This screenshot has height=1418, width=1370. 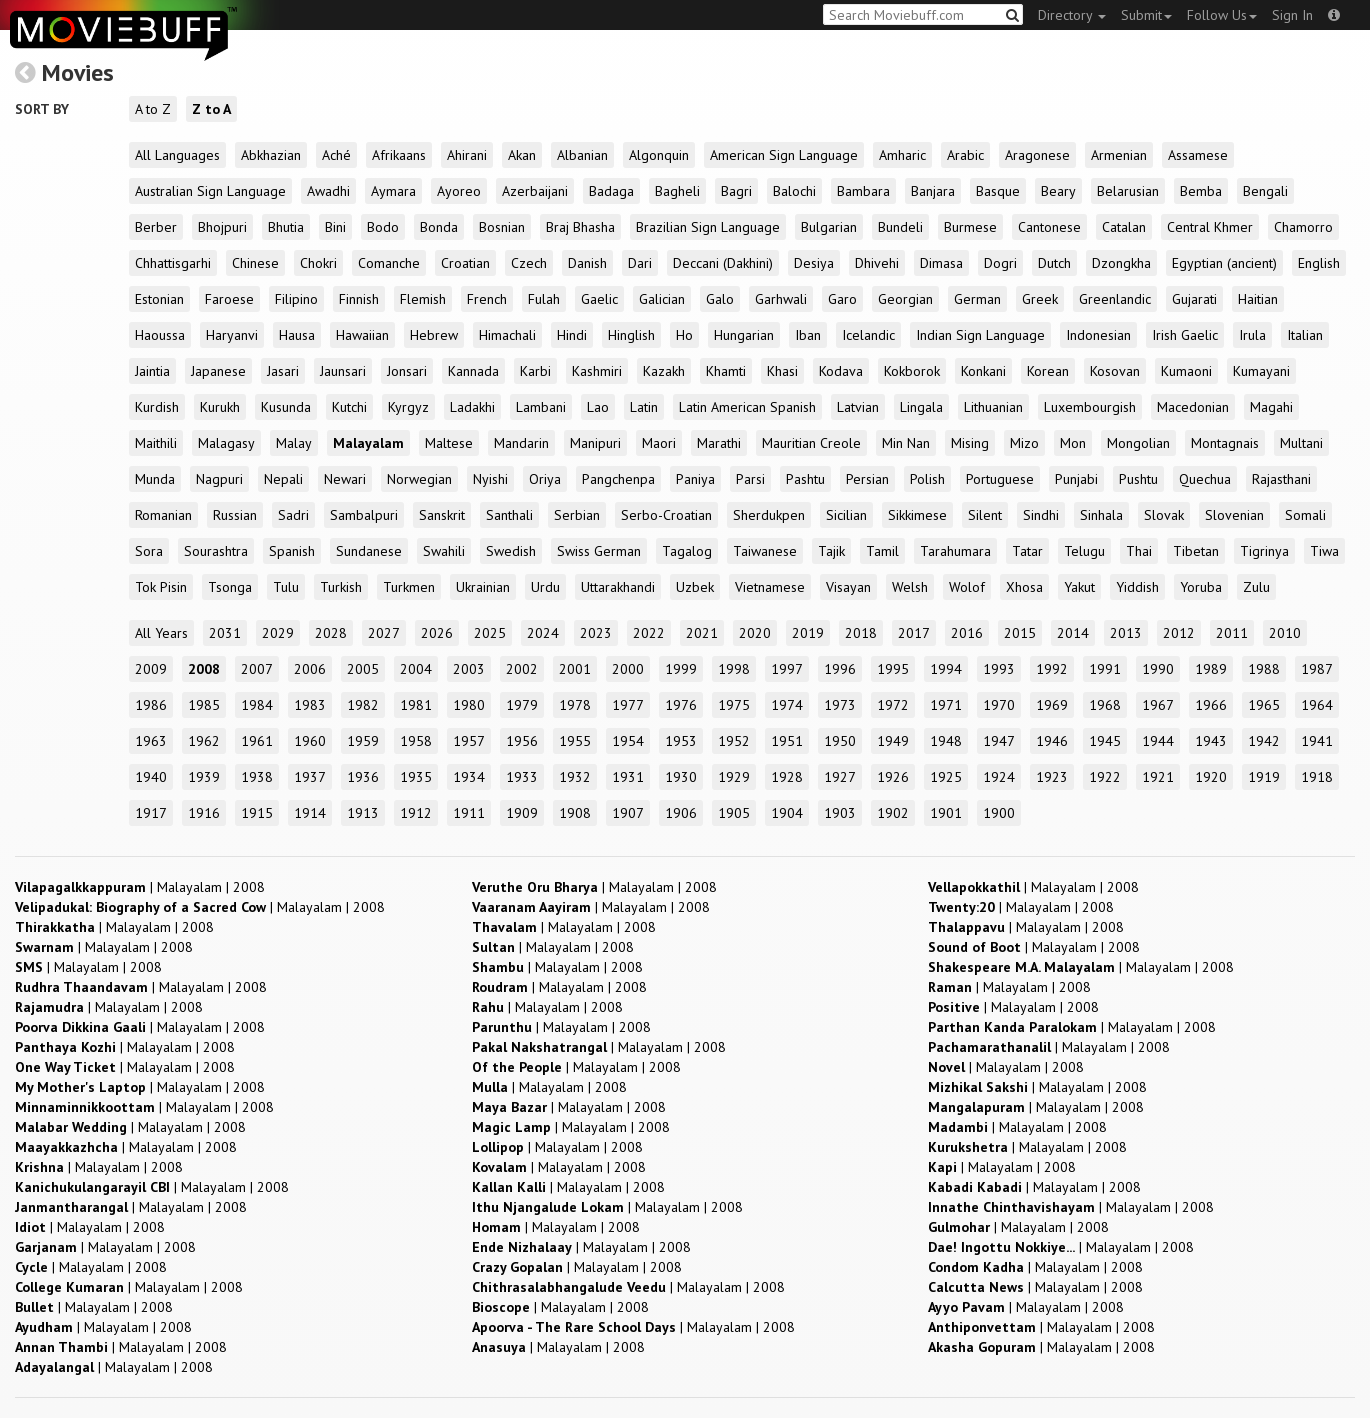 I want to click on Lithuanian, so click(x=993, y=407).